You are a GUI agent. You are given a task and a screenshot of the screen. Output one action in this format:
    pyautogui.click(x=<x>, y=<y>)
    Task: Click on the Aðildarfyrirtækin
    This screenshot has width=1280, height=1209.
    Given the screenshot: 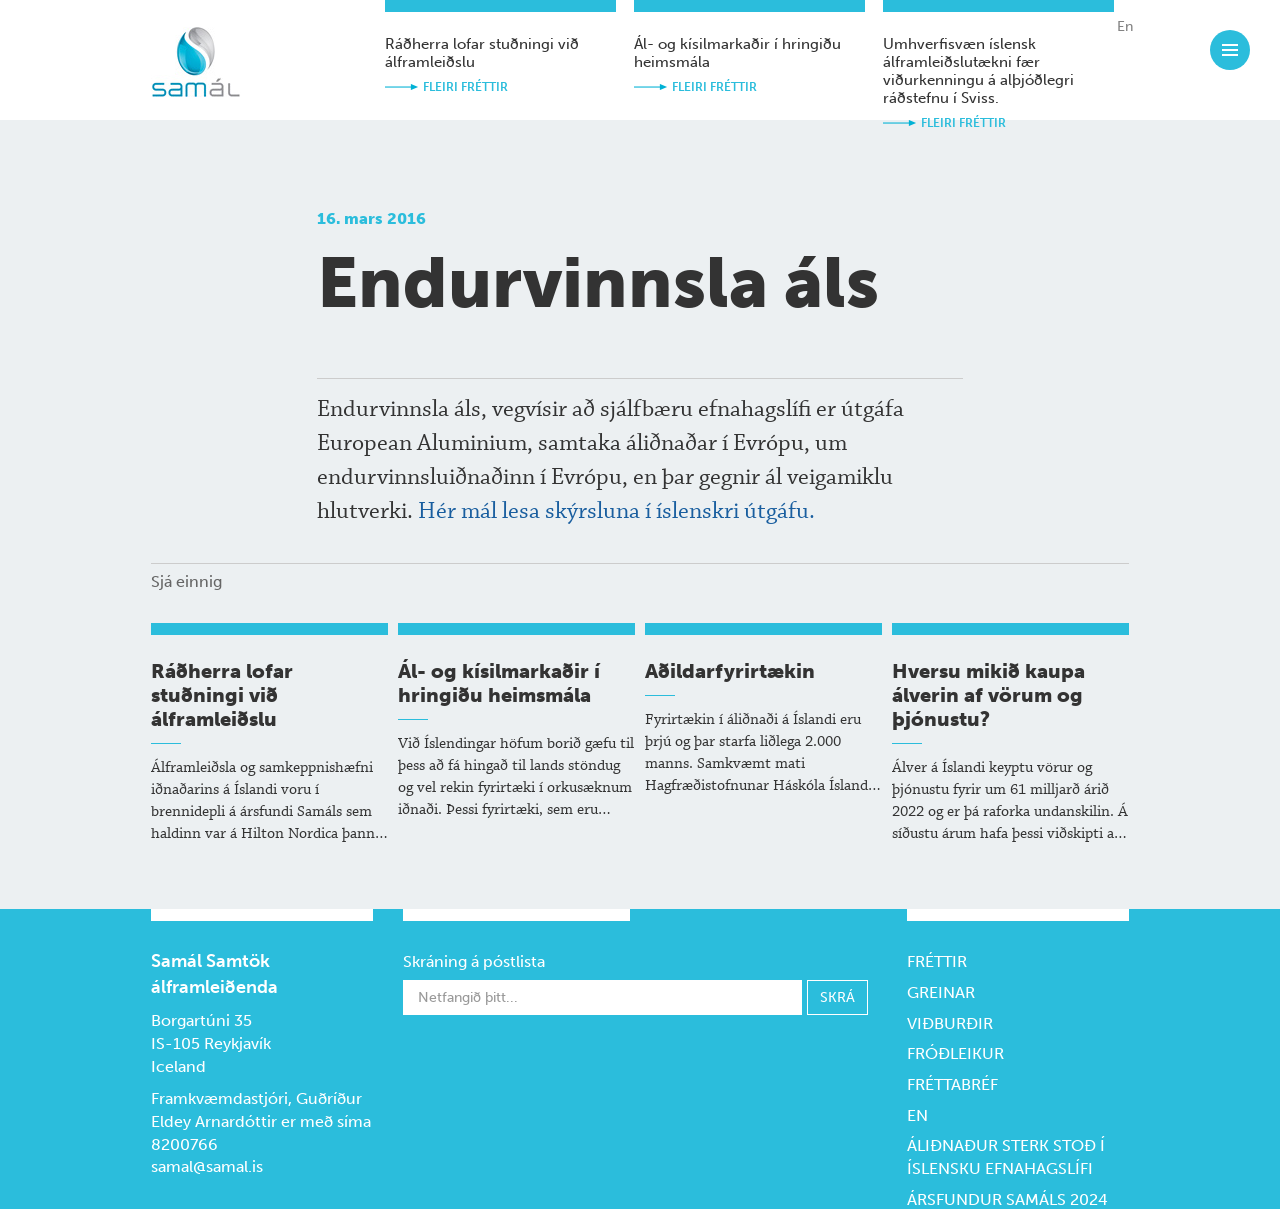 What is the action you would take?
    pyautogui.click(x=730, y=671)
    